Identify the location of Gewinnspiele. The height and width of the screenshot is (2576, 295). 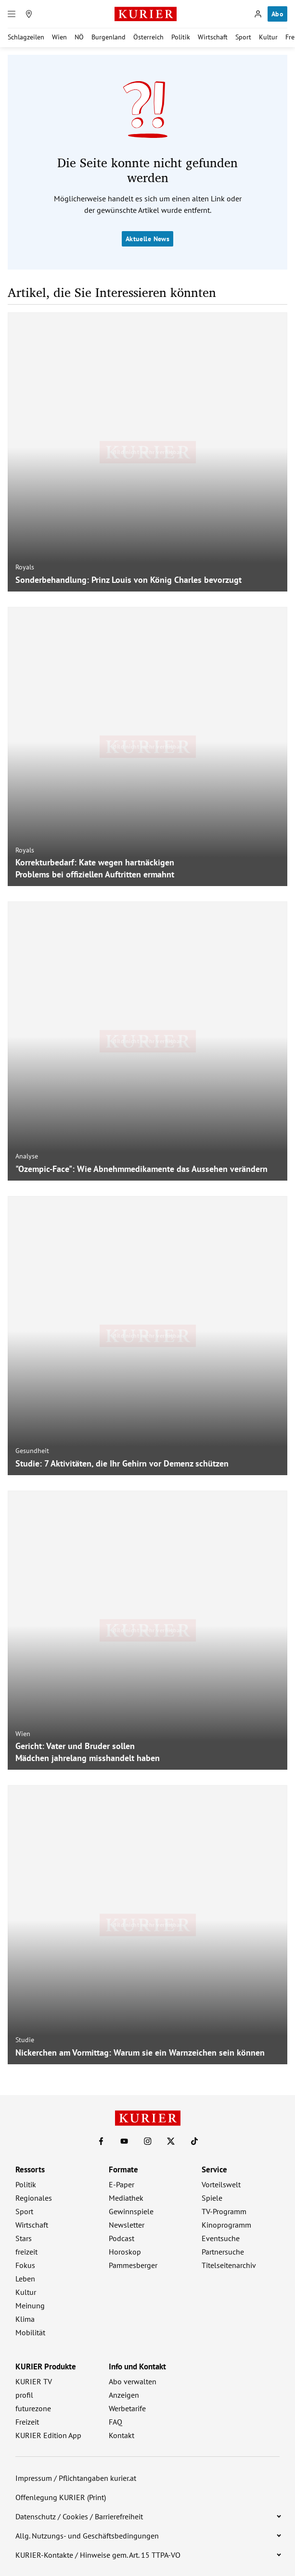
(131, 2211).